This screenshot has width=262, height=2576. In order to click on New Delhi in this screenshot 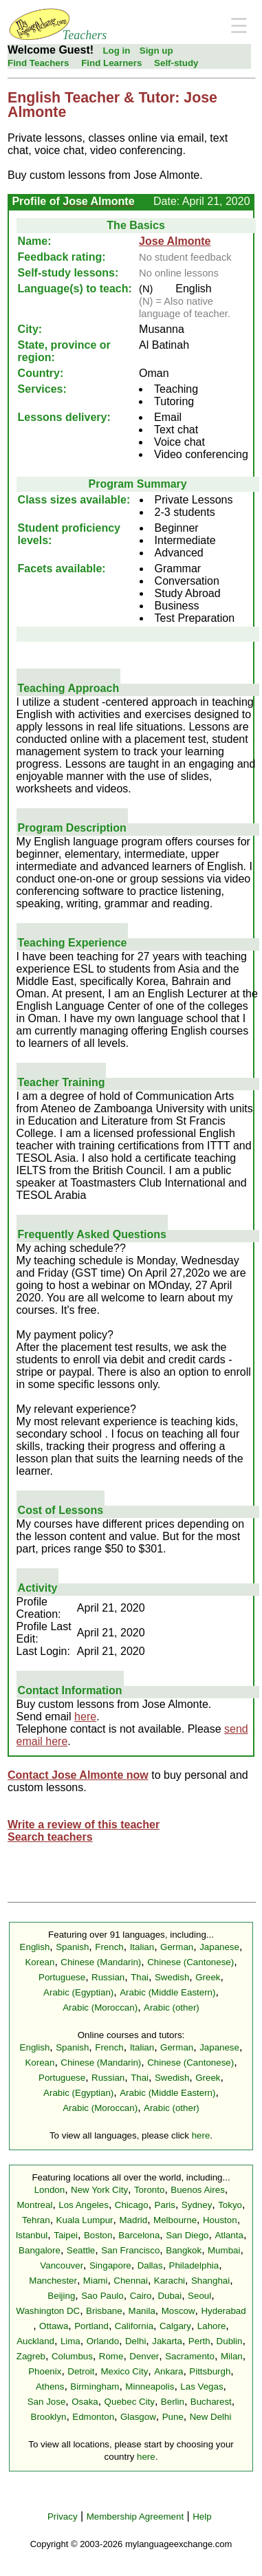, I will do `click(211, 2417)`.